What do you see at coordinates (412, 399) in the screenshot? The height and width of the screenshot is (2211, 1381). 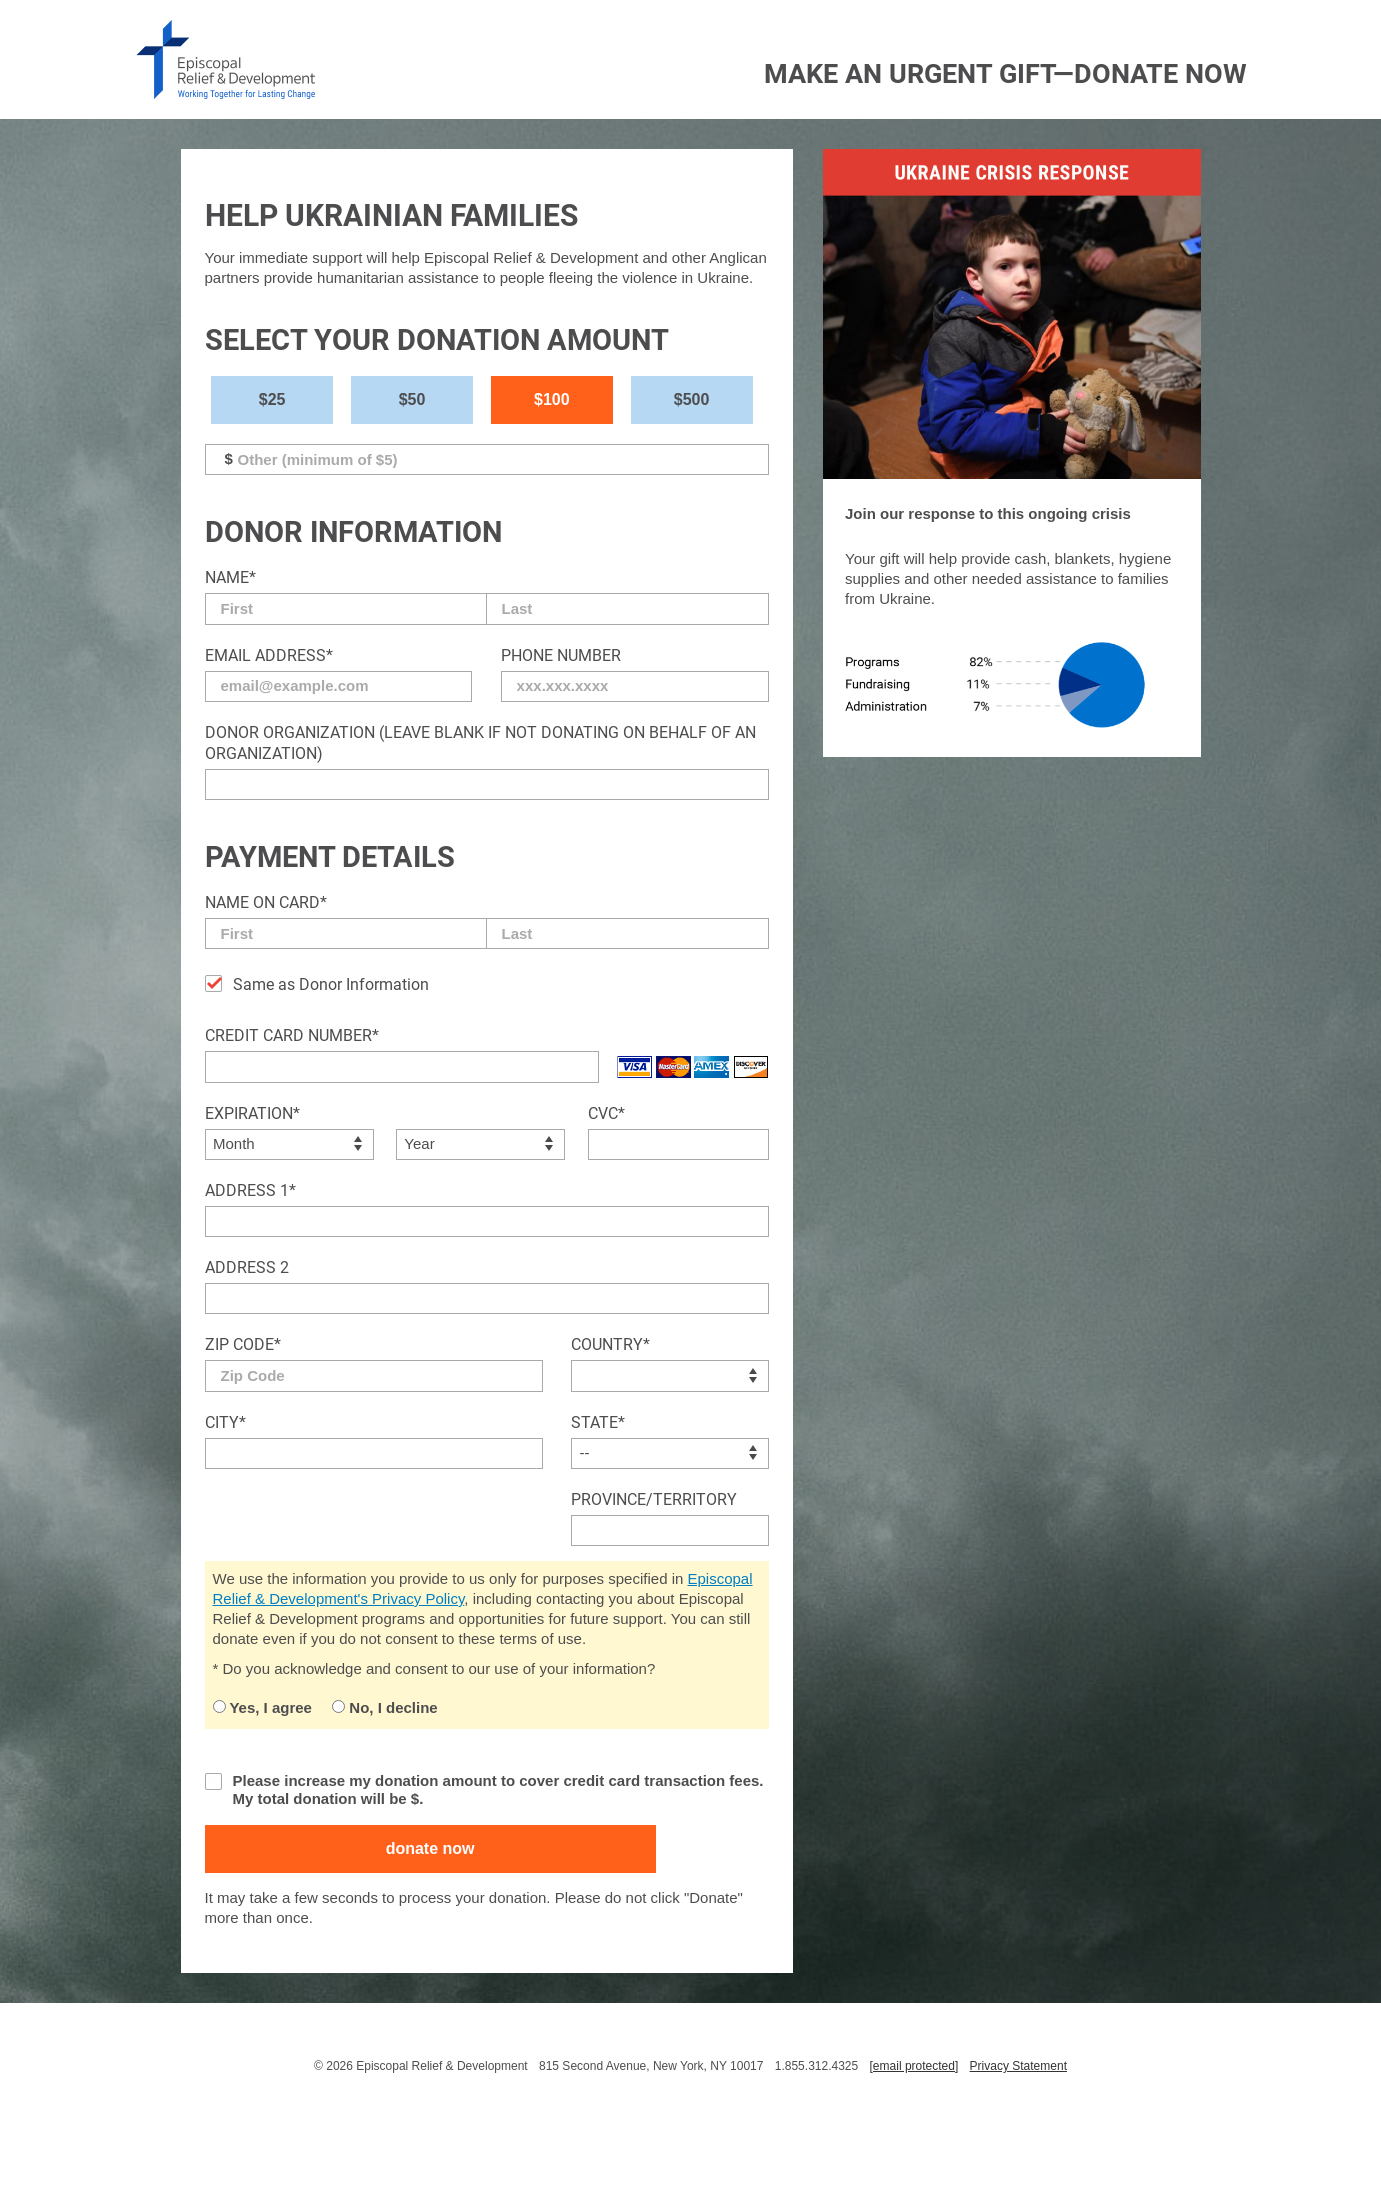 I see `$50` at bounding box center [412, 399].